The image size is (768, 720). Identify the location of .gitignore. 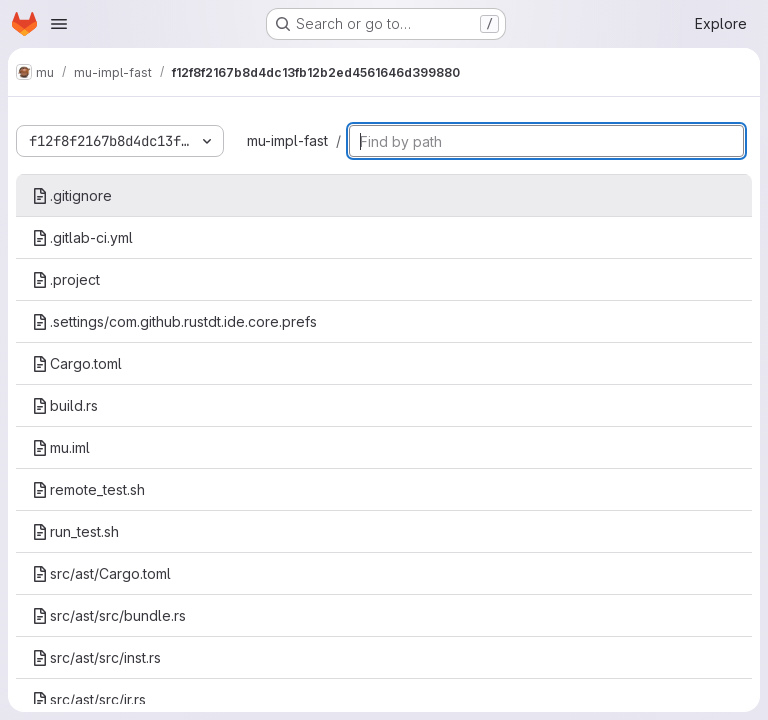
(72, 195).